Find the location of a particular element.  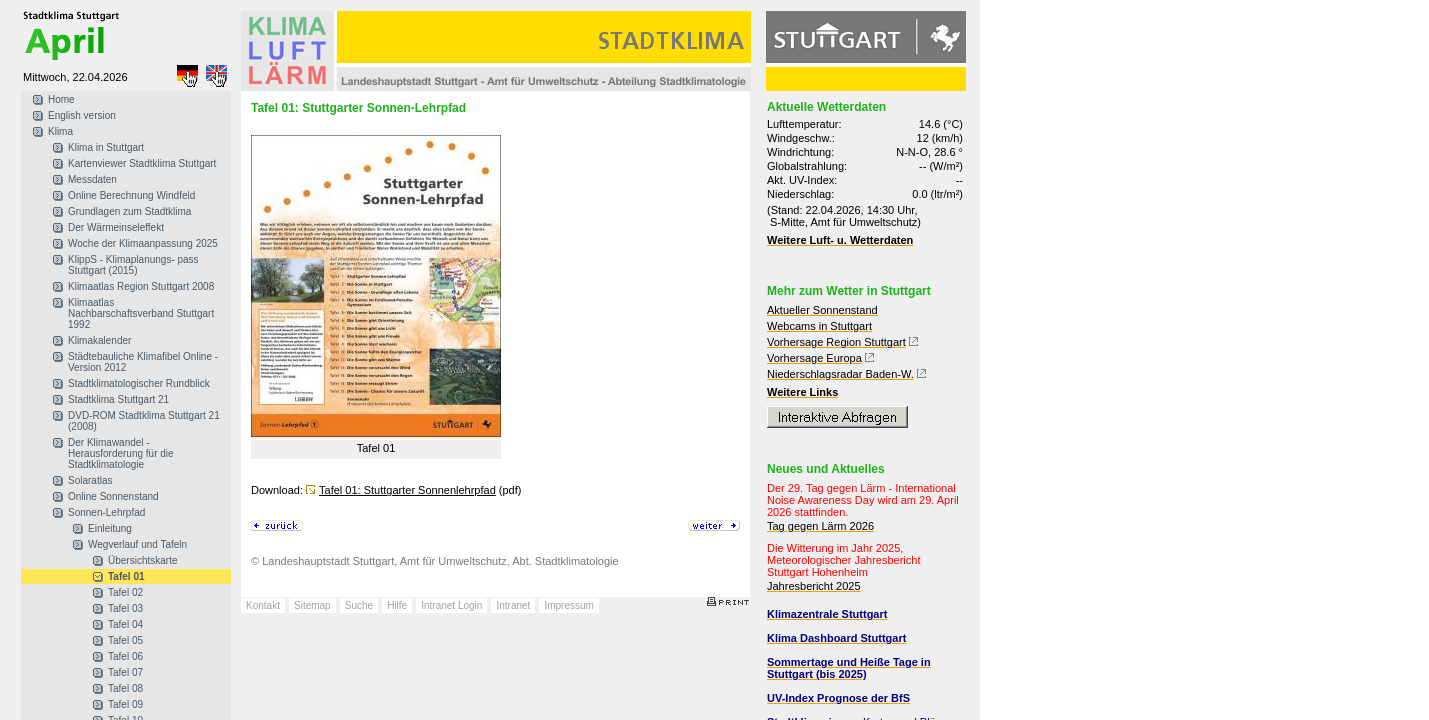

Übersichtskarte is located at coordinates (142, 560).